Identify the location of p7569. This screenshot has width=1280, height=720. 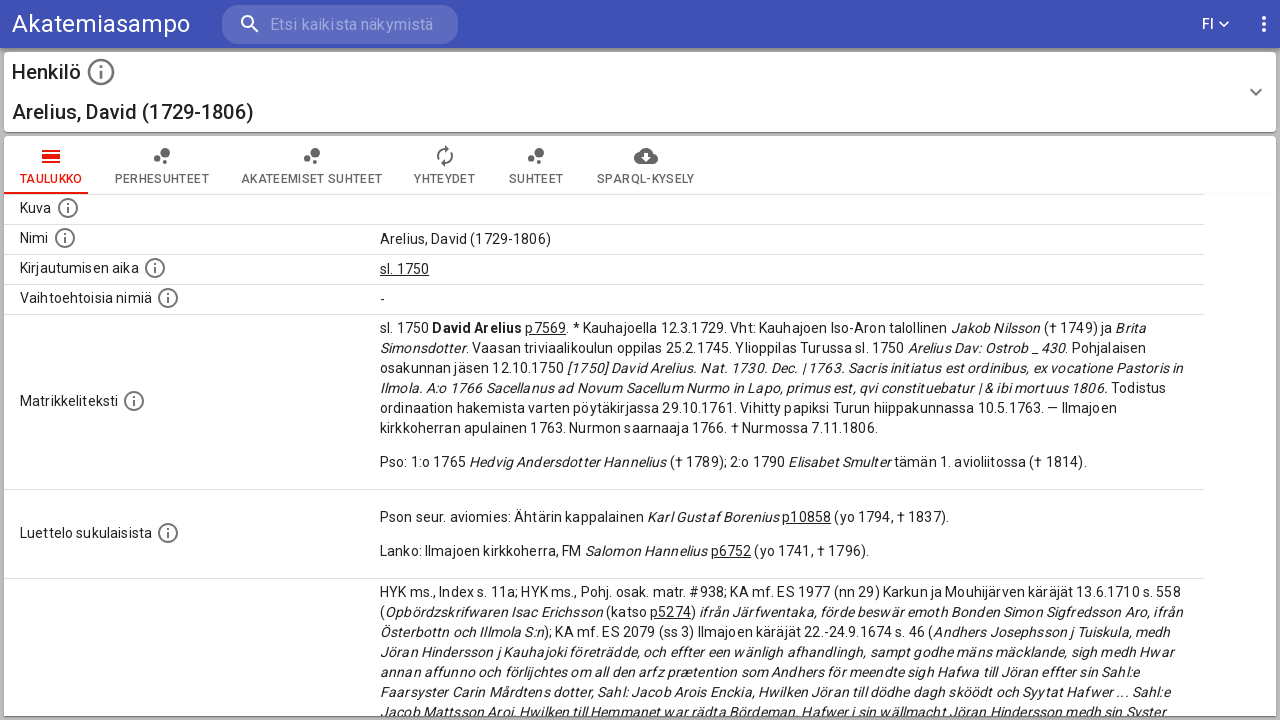
(545, 328).